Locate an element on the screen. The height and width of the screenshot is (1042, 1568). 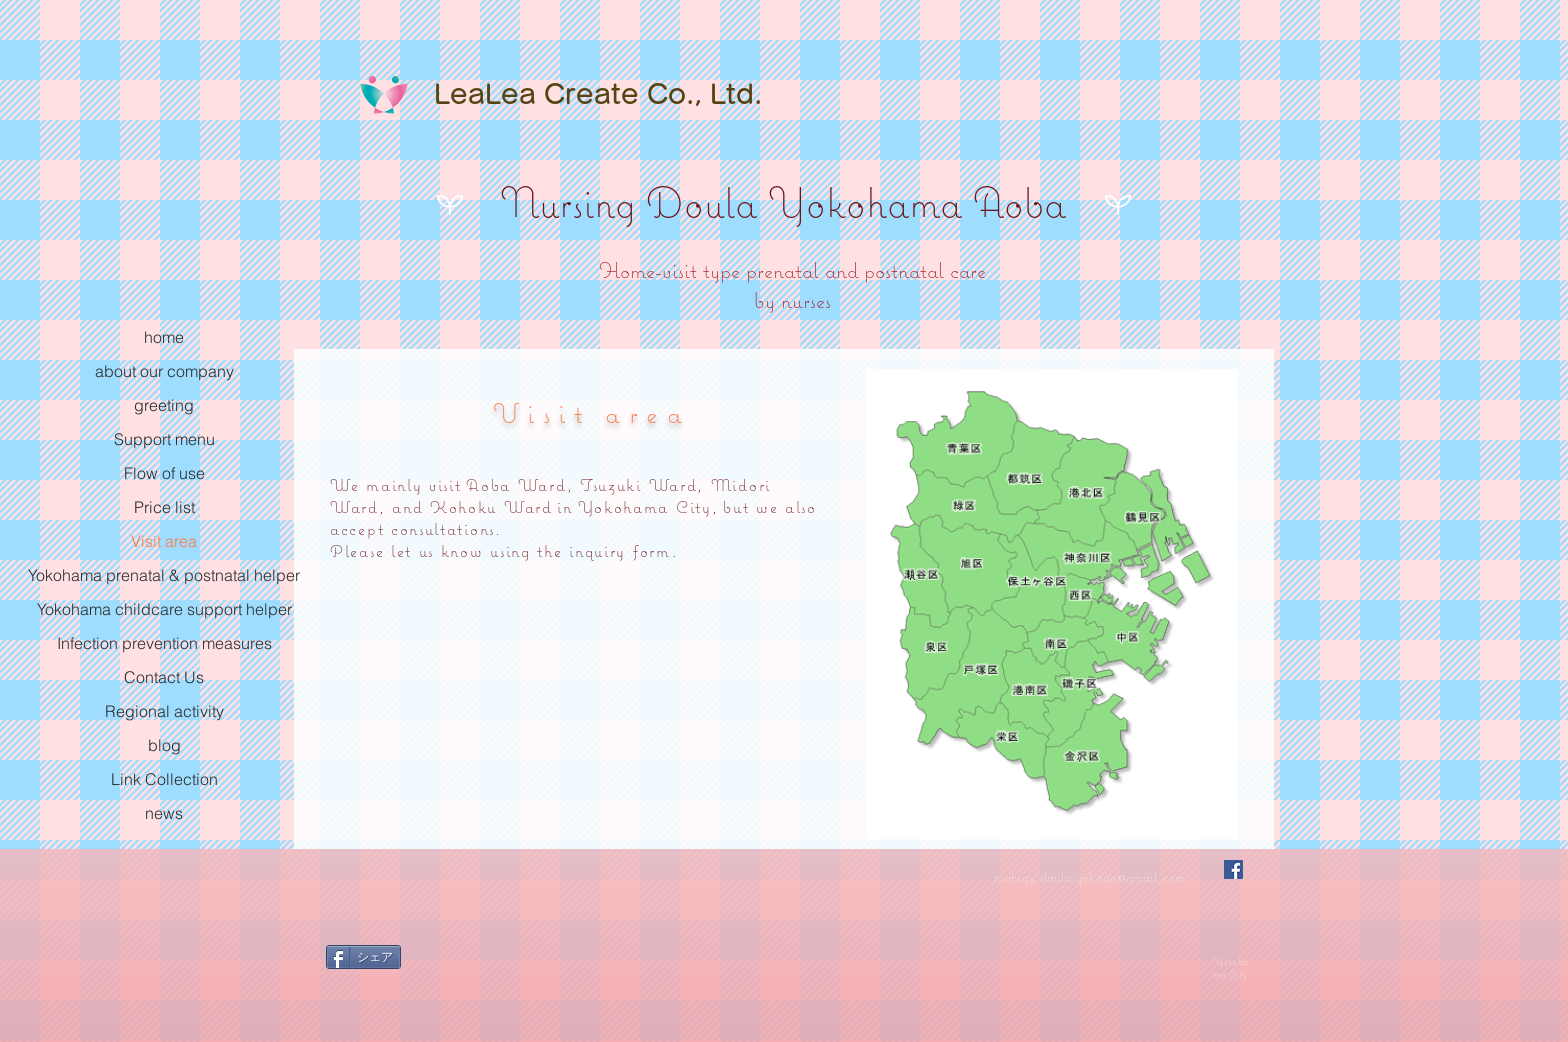
Infection prevention measures is located at coordinates (164, 643).